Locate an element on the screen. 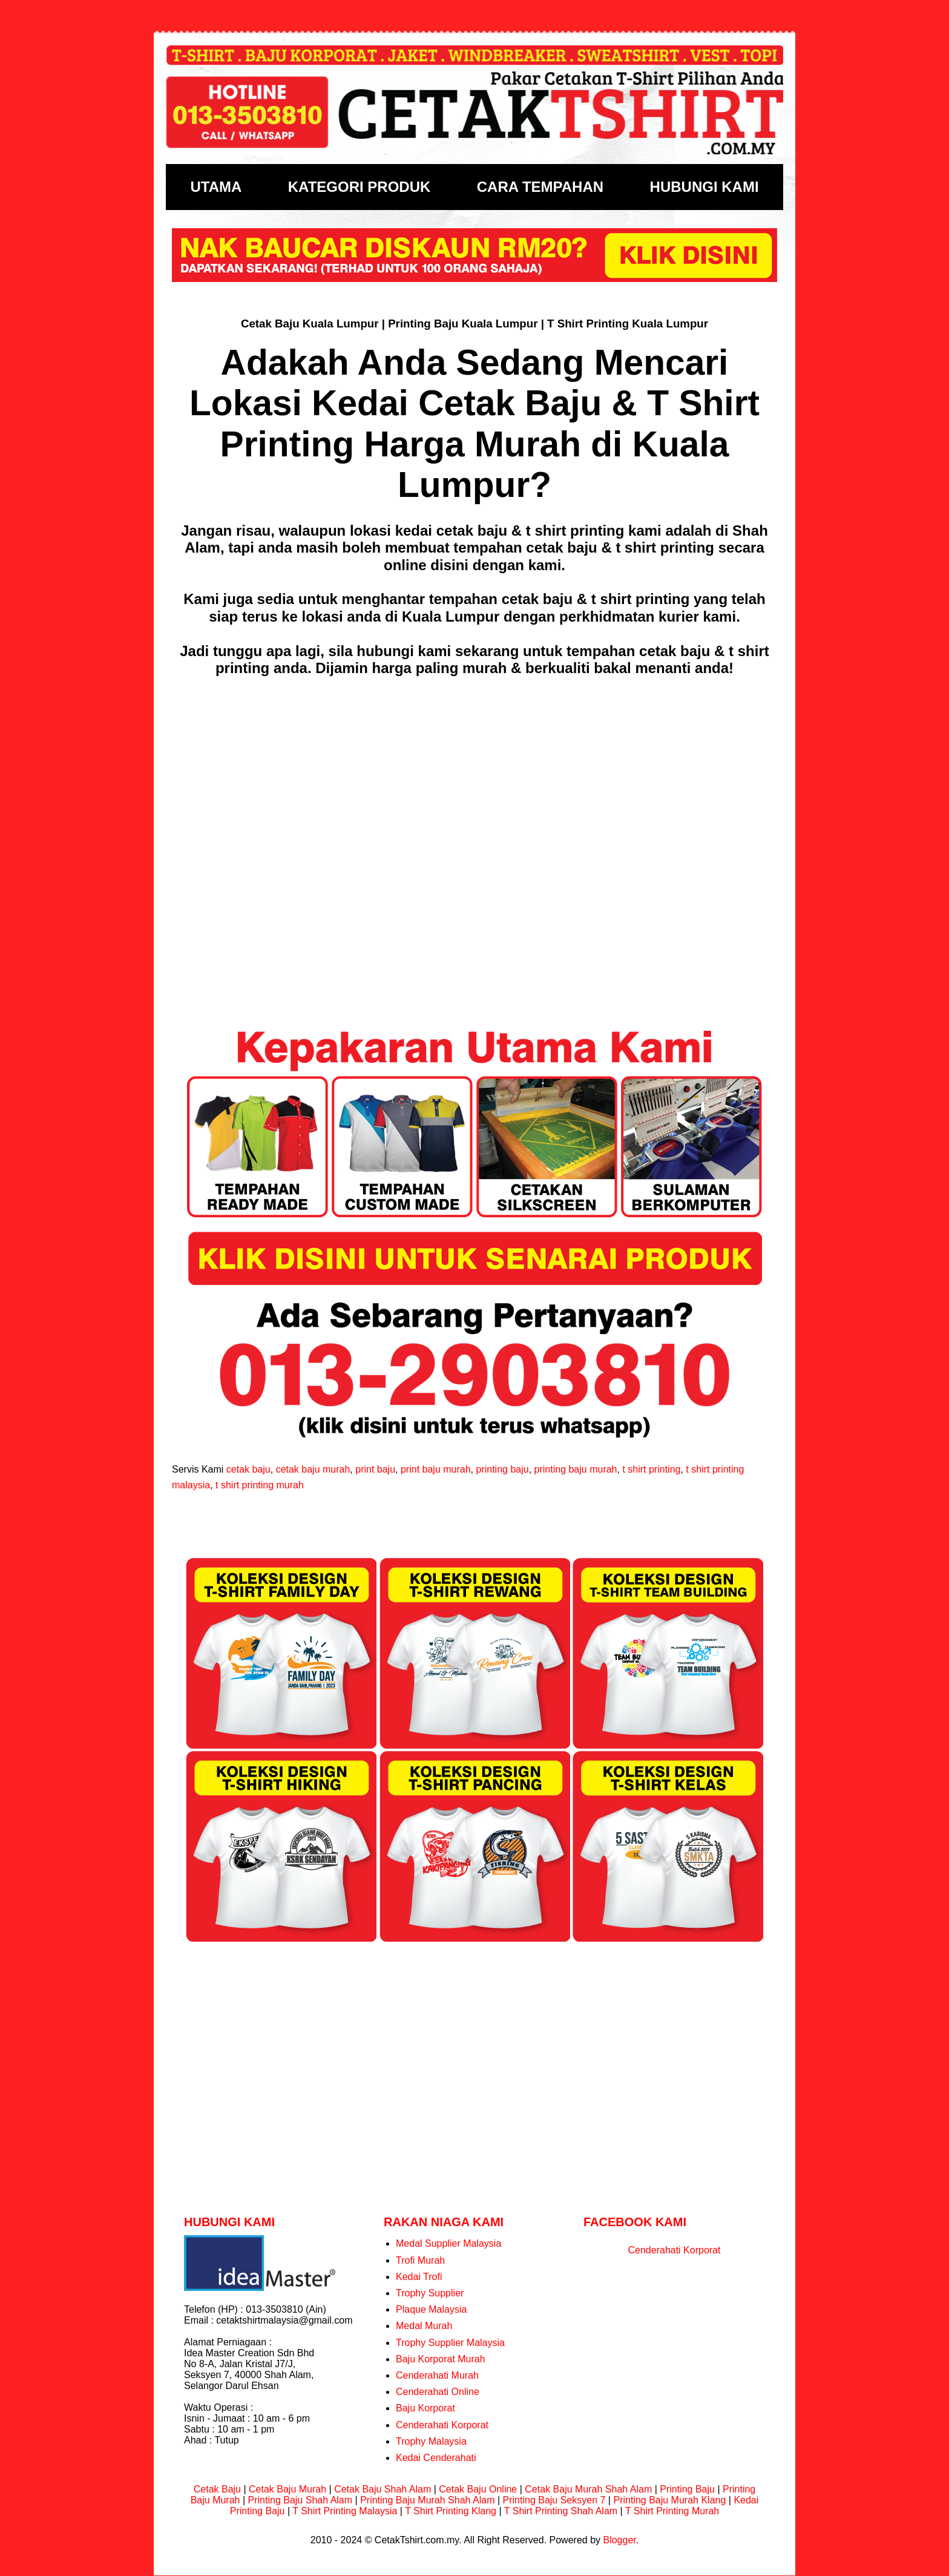  UTAMA is located at coordinates (215, 187).